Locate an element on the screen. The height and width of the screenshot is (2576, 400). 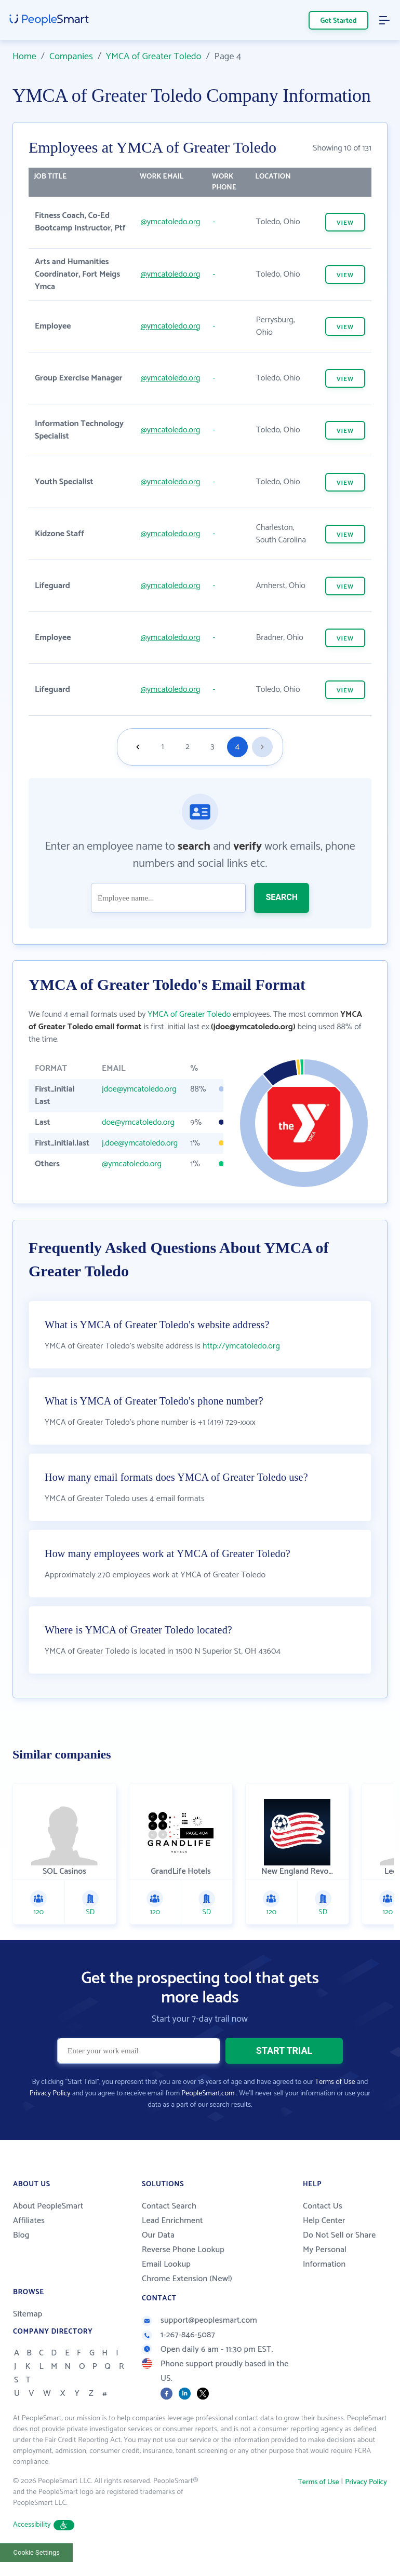
Companies is located at coordinates (71, 56).